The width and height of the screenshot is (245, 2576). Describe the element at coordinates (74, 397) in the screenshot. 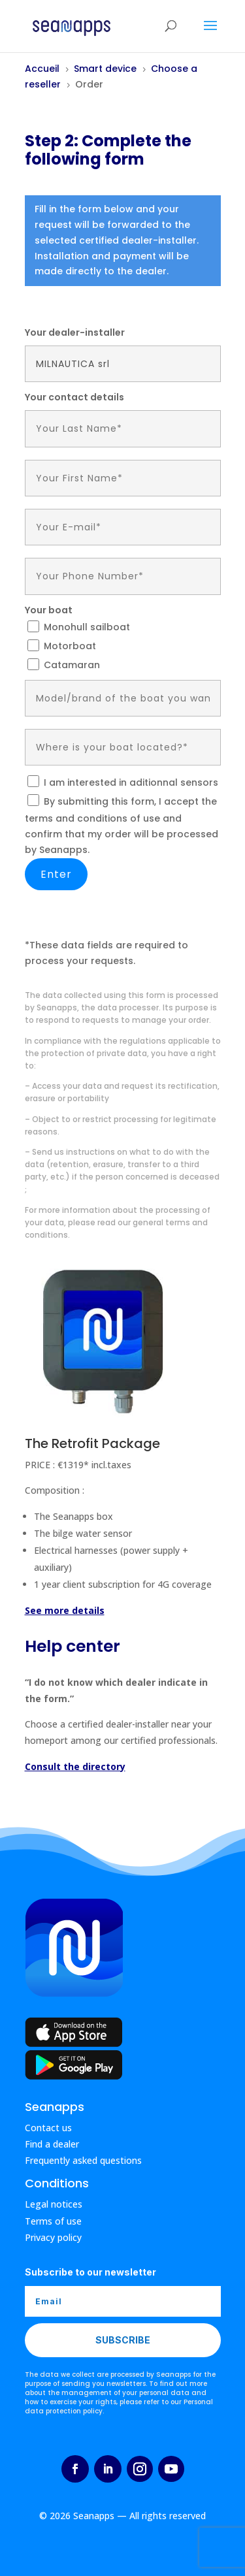

I see `Your contact details` at that location.